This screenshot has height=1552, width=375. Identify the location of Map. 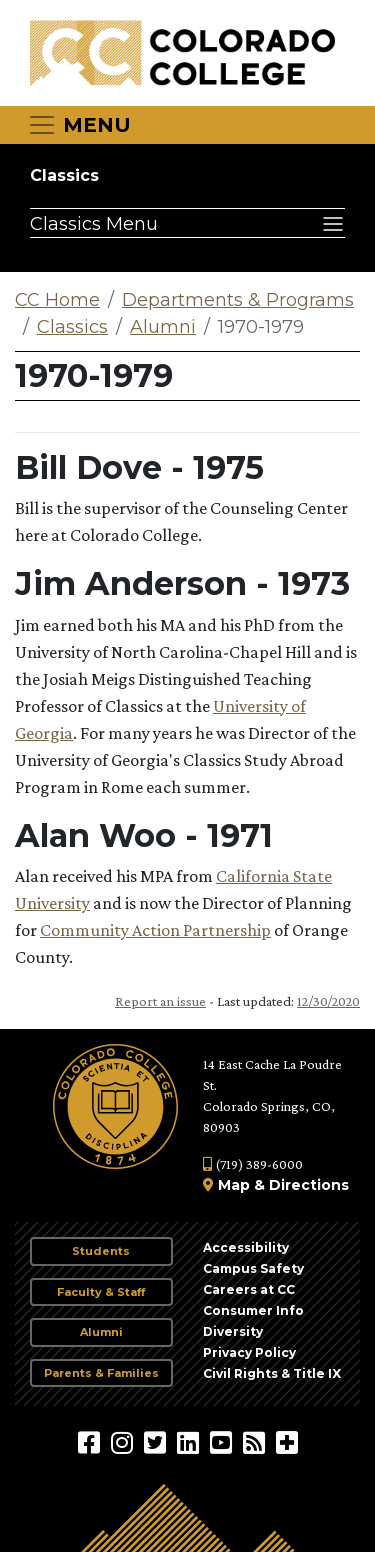
(234, 1185).